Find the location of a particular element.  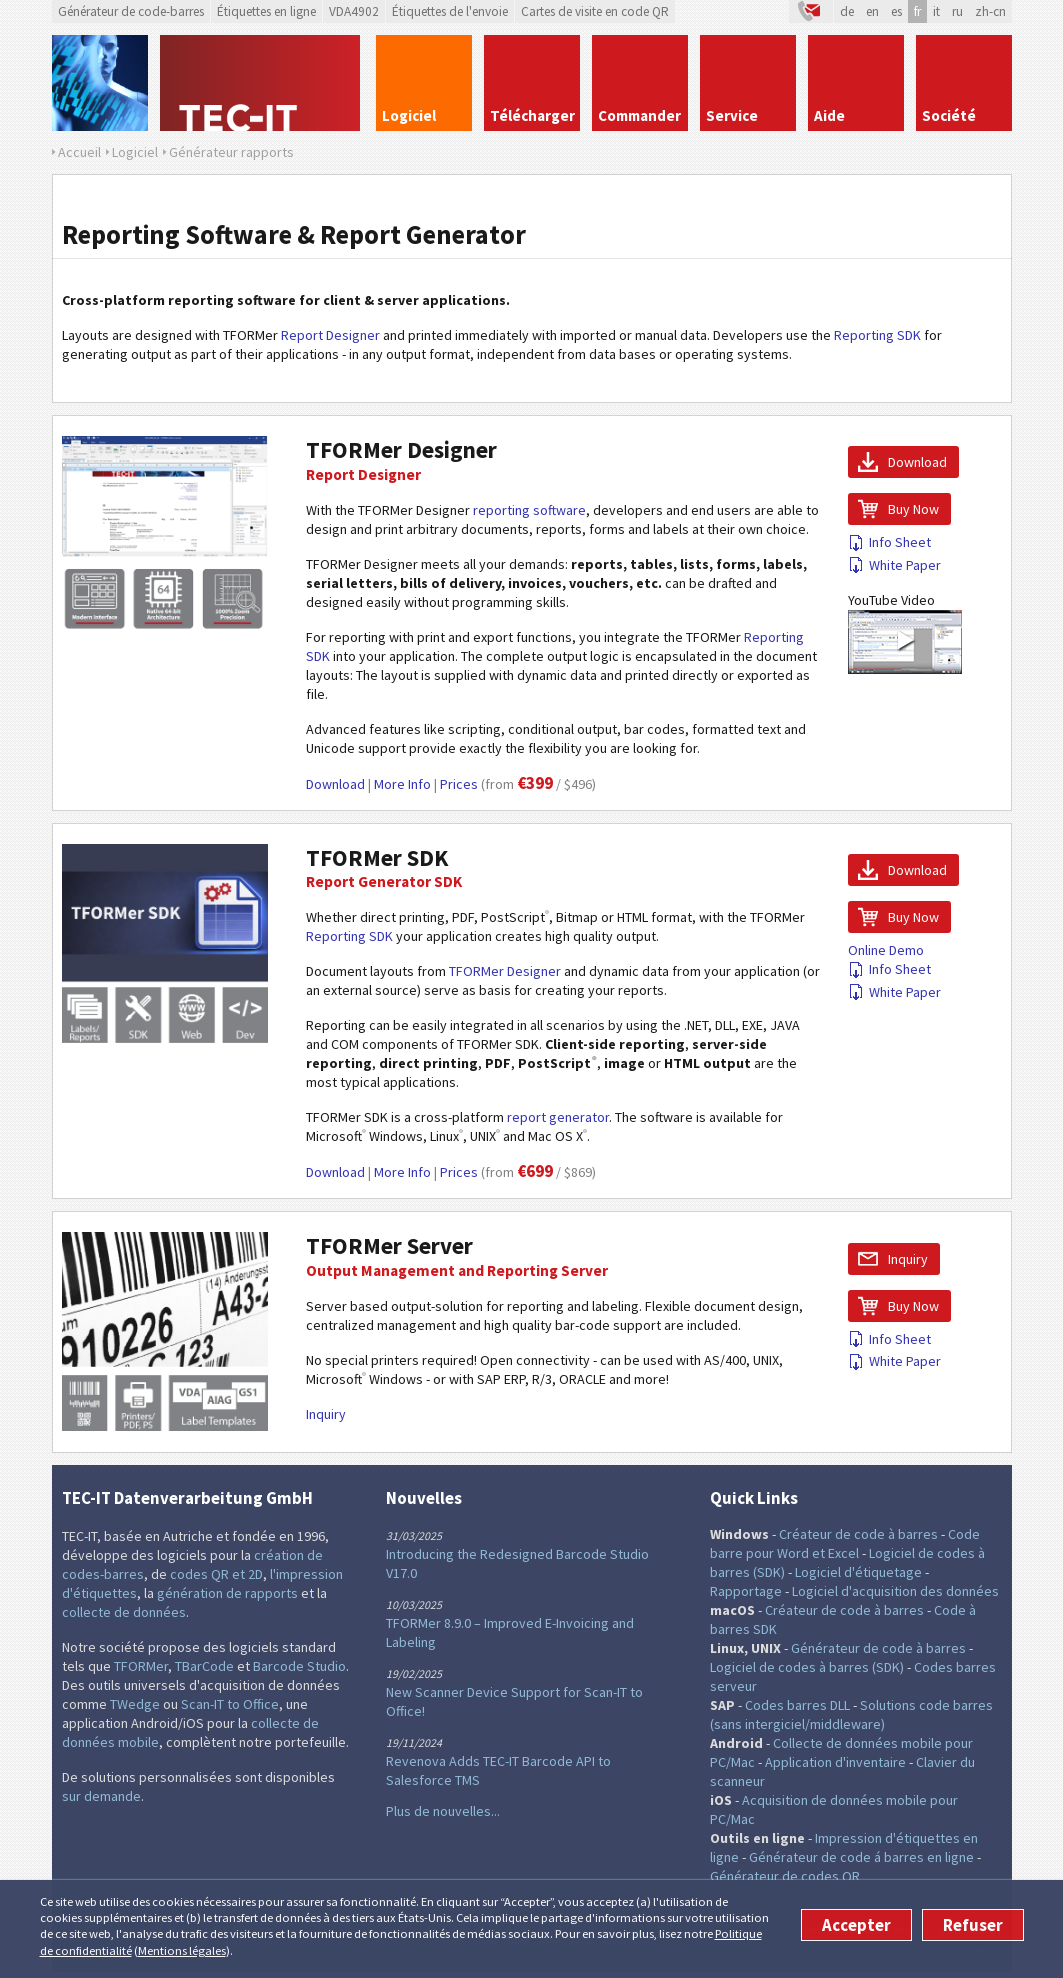

Solutions code barres (sans intergiciel/middleware) is located at coordinates (851, 1714).